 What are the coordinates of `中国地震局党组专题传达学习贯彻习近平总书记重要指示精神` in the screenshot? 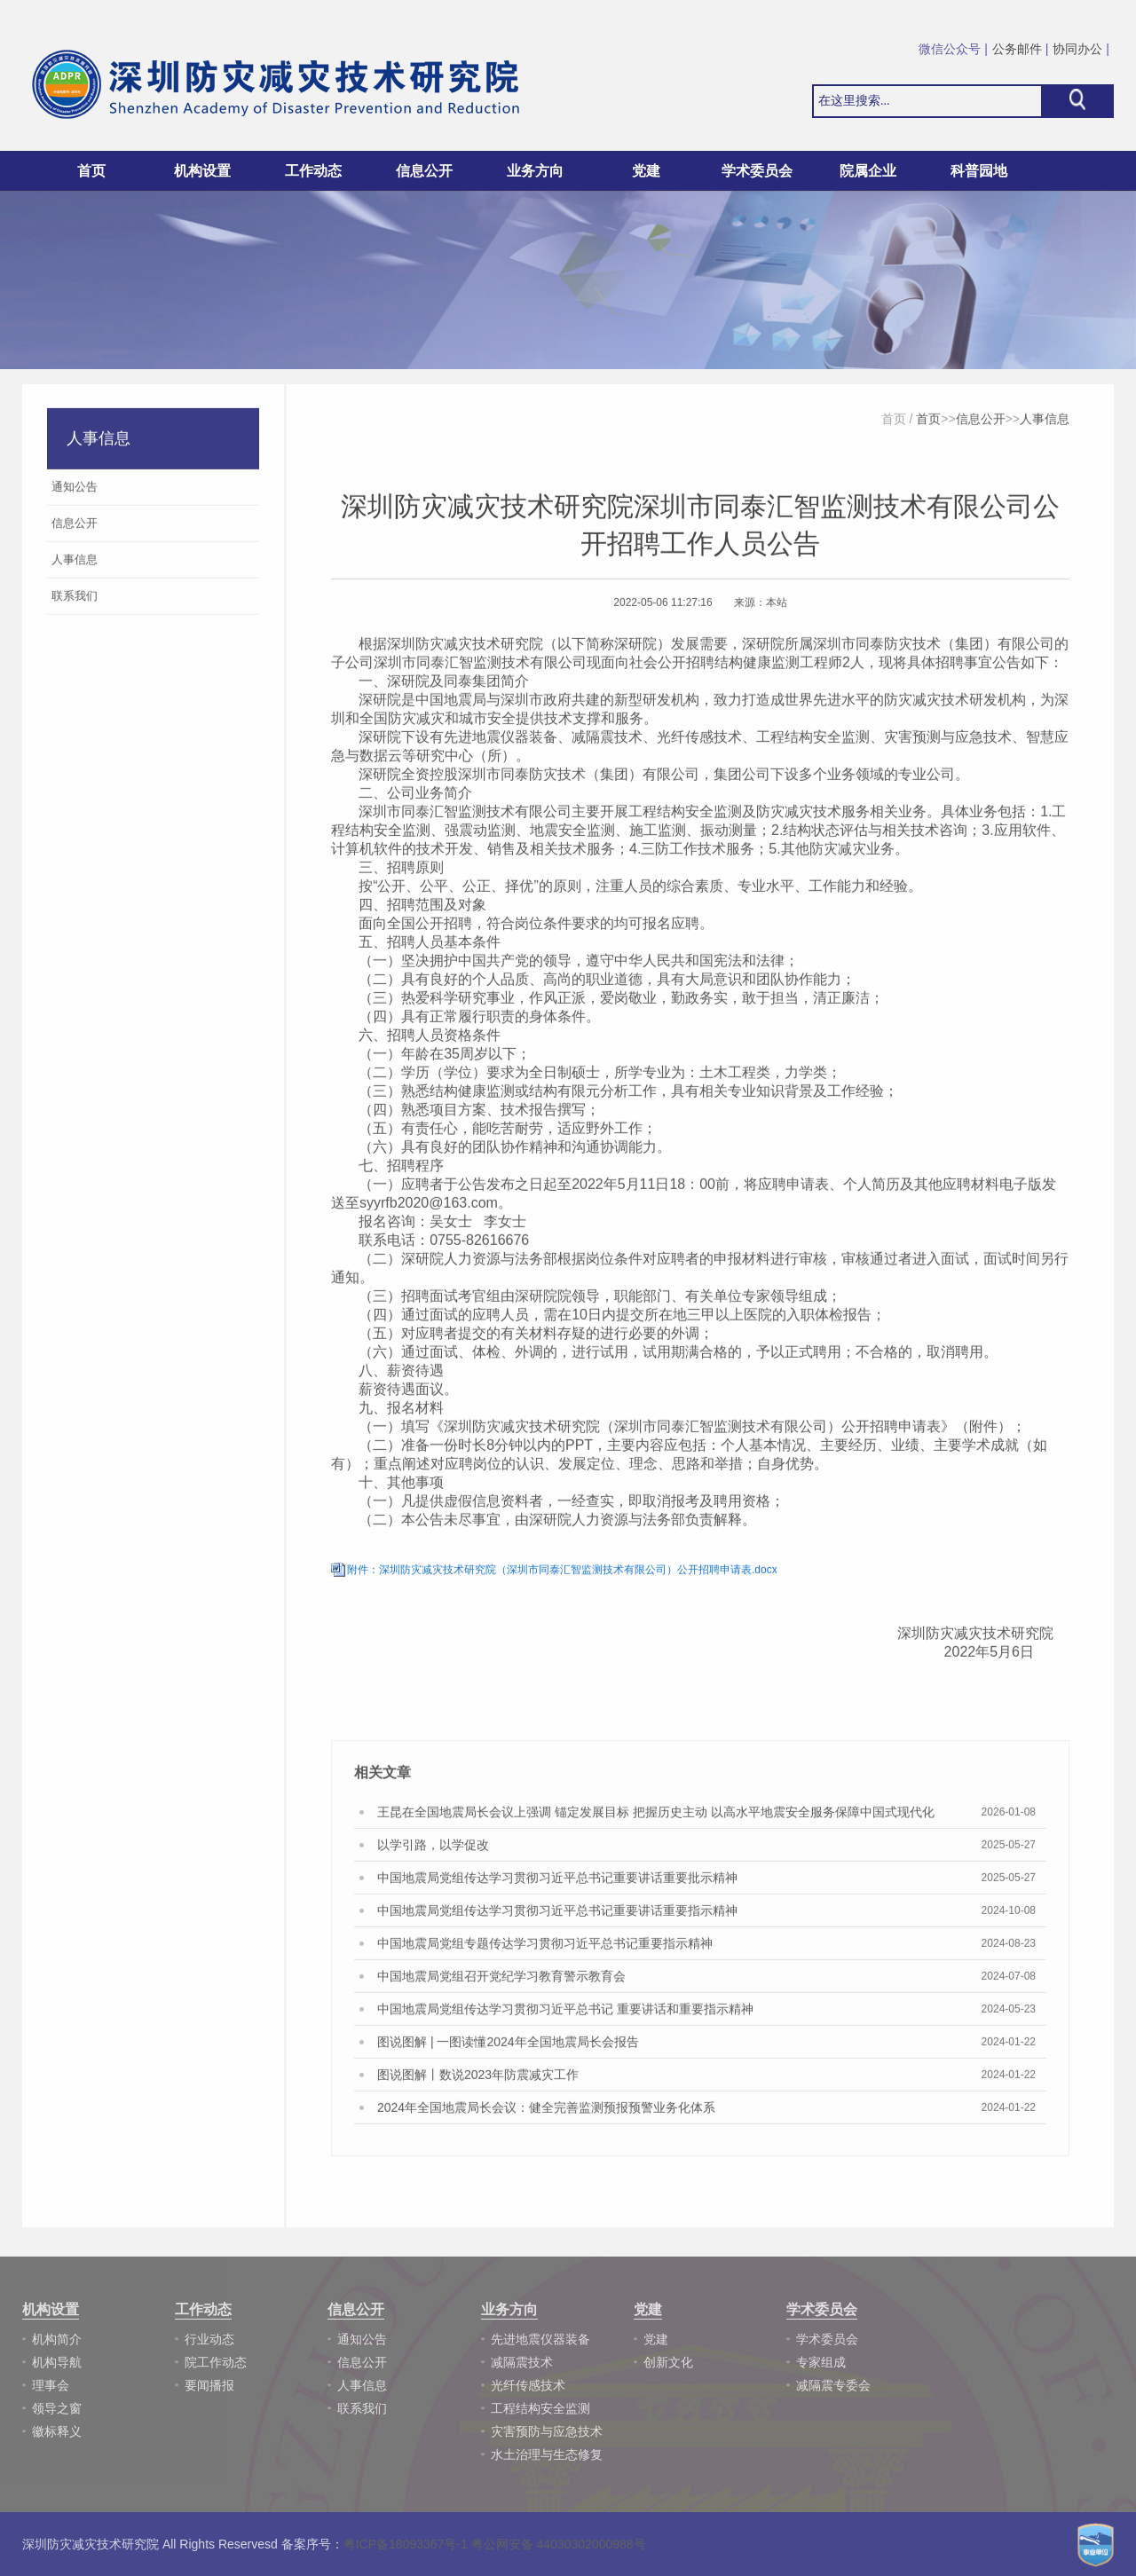 It's located at (545, 1948).